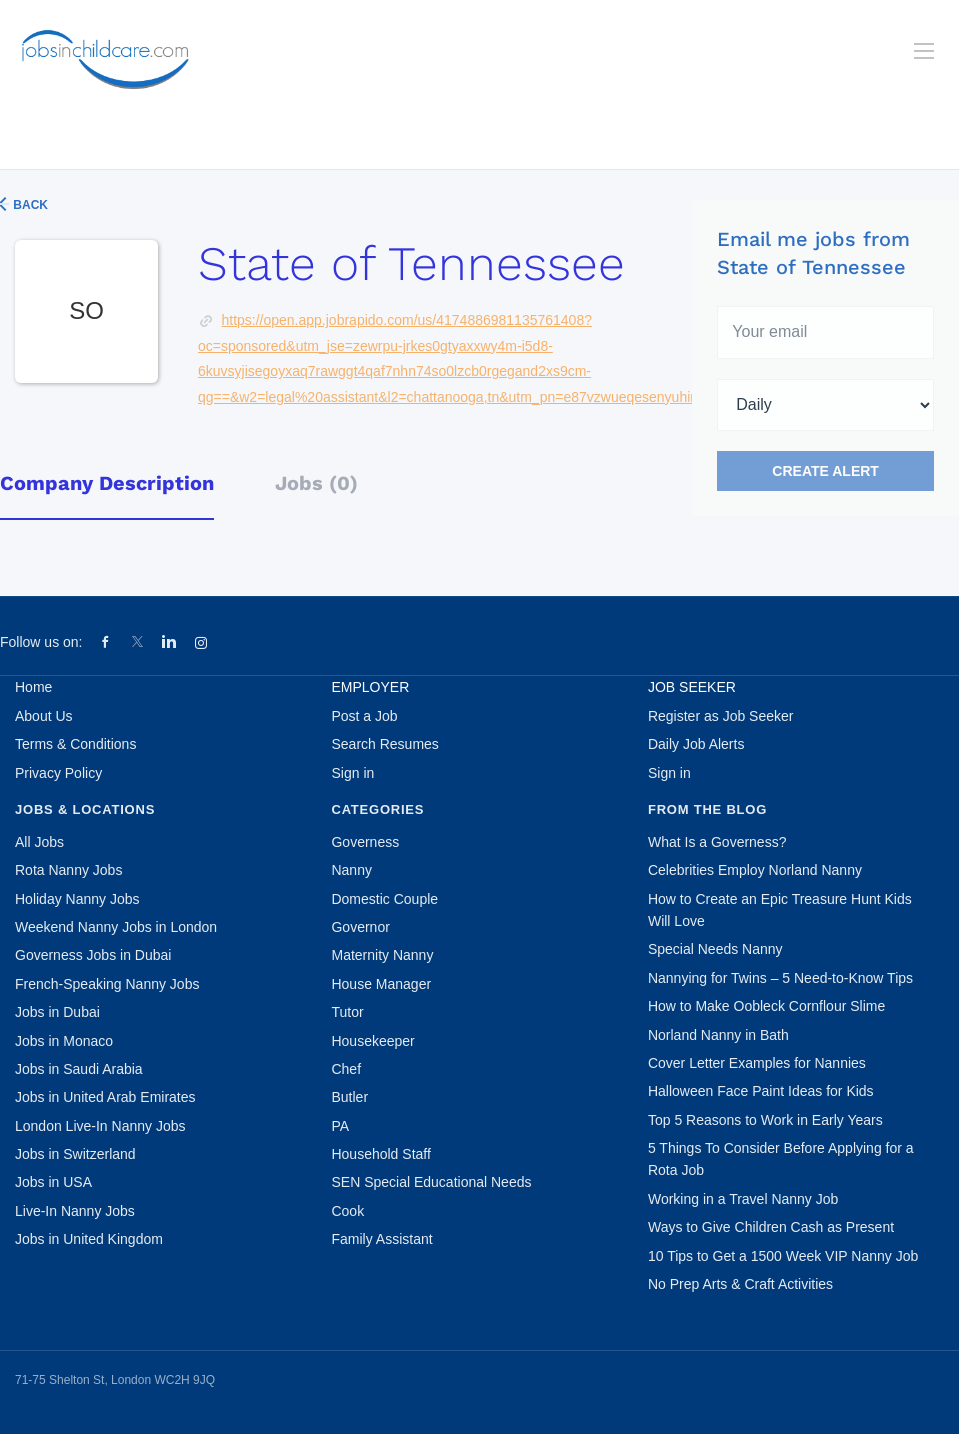 This screenshot has width=959, height=1434. Describe the element at coordinates (365, 842) in the screenshot. I see `Governess` at that location.